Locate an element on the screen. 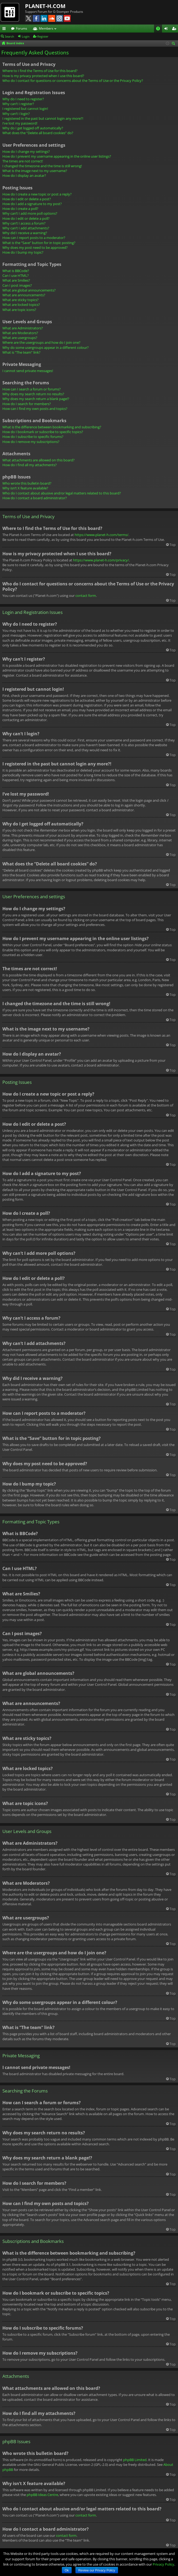  What are topic icons? is located at coordinates (19, 309).